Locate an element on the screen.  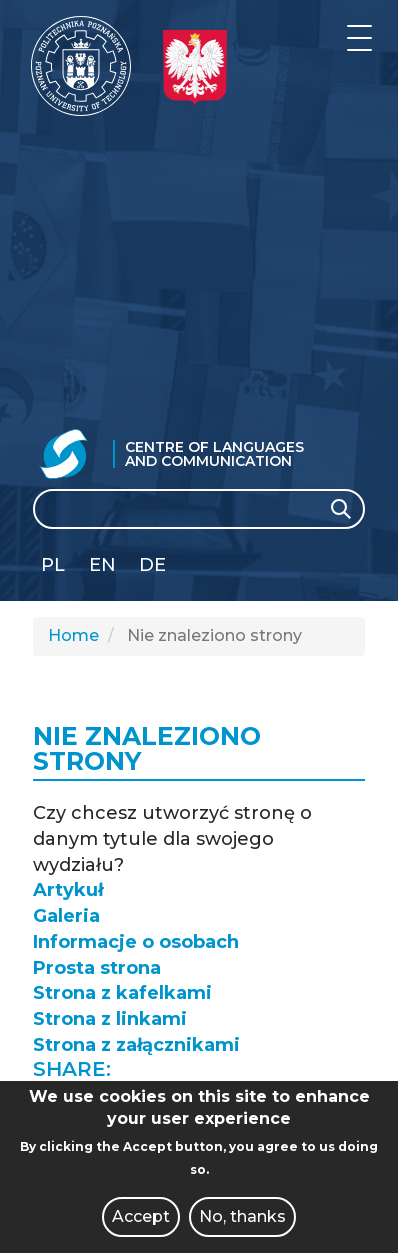
Strona z linkami is located at coordinates (110, 1019).